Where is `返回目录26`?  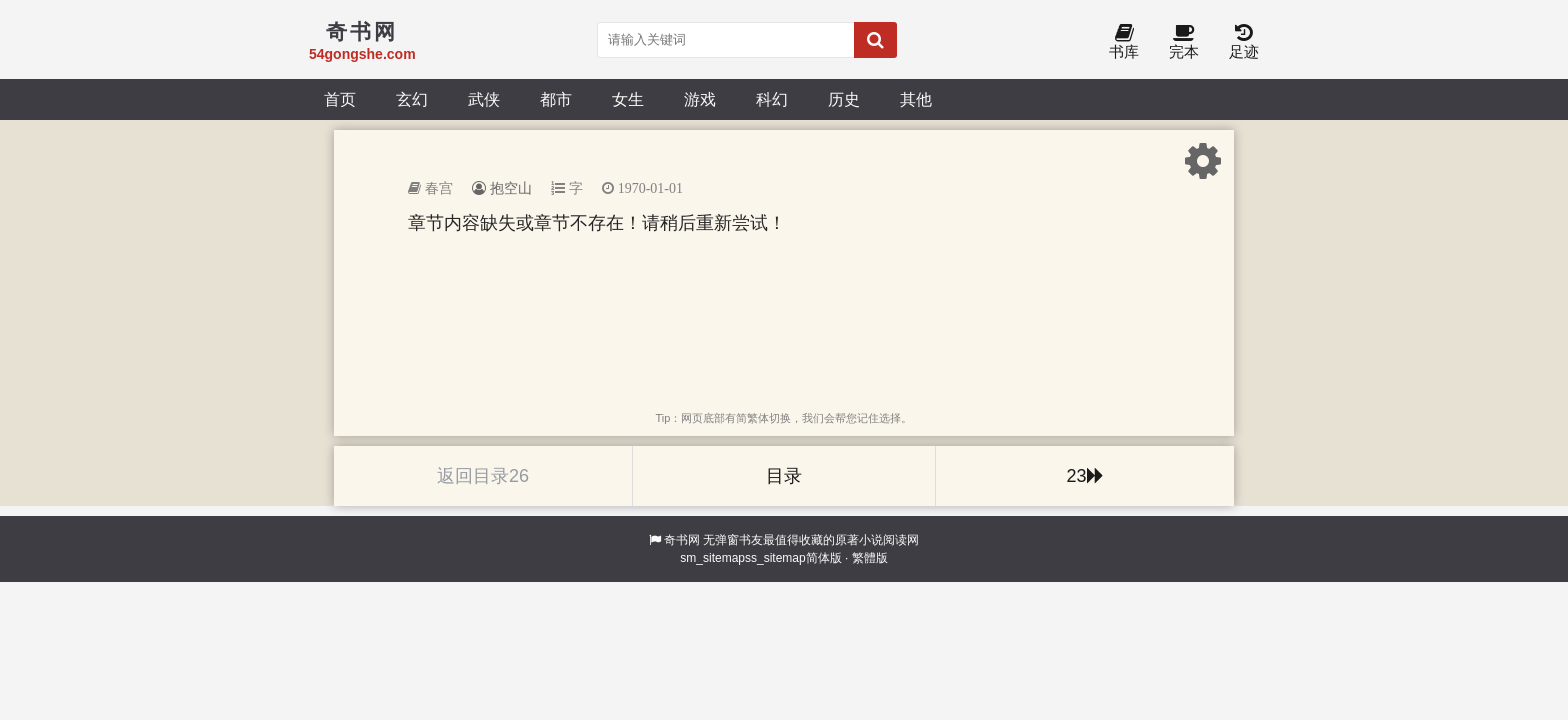 返回目录26 is located at coordinates (483, 476).